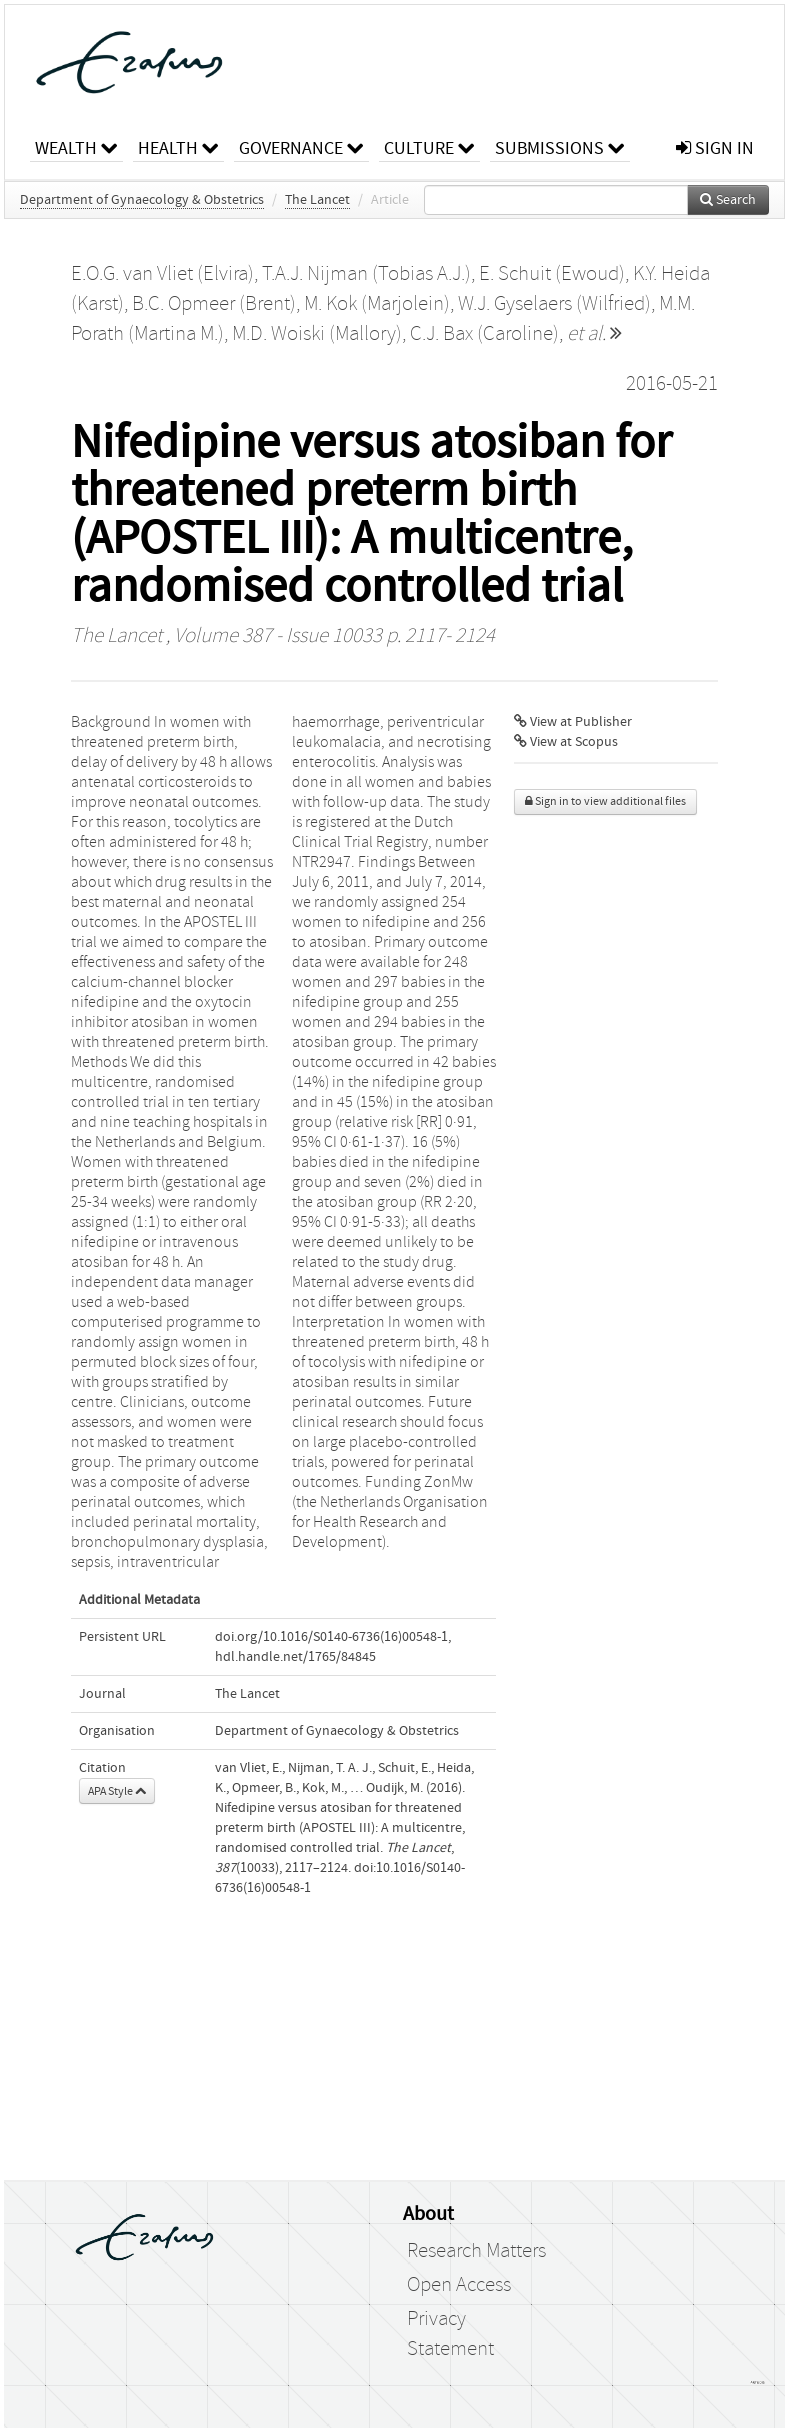 The height and width of the screenshot is (2428, 789). What do you see at coordinates (476, 2251) in the screenshot?
I see `Research Matters` at bounding box center [476, 2251].